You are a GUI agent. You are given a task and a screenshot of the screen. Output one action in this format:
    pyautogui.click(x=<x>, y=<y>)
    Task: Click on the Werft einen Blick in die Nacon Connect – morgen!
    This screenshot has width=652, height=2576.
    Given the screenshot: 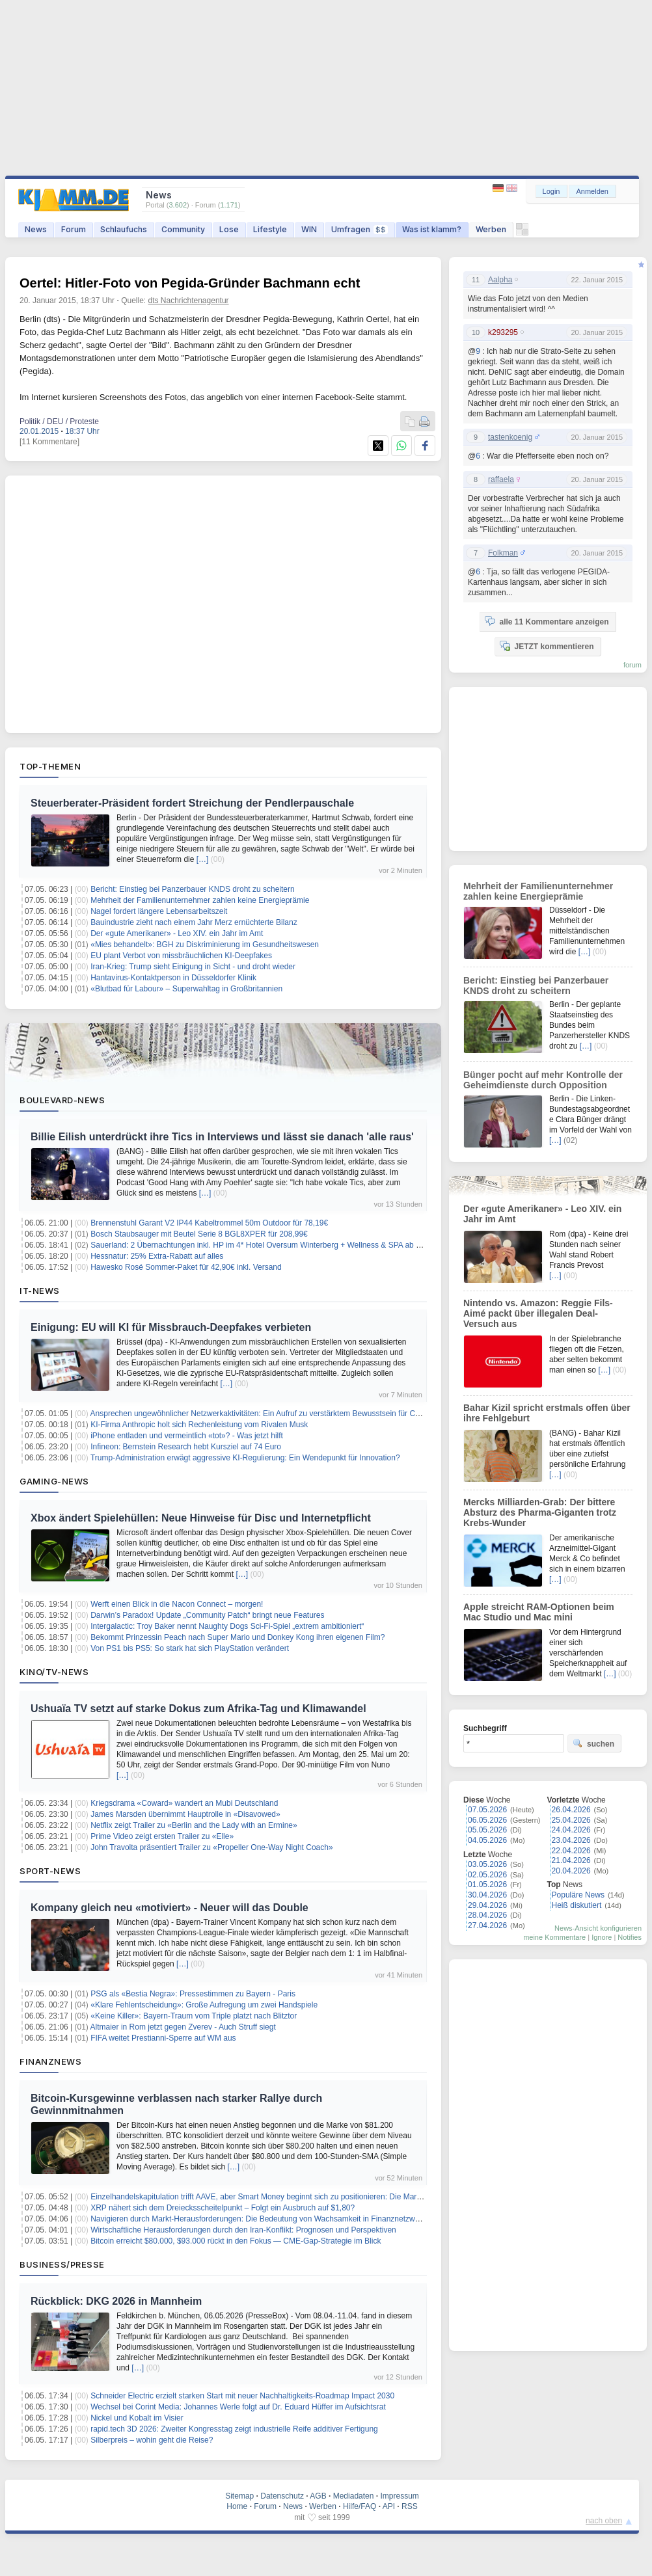 What is the action you would take?
    pyautogui.click(x=176, y=1604)
    